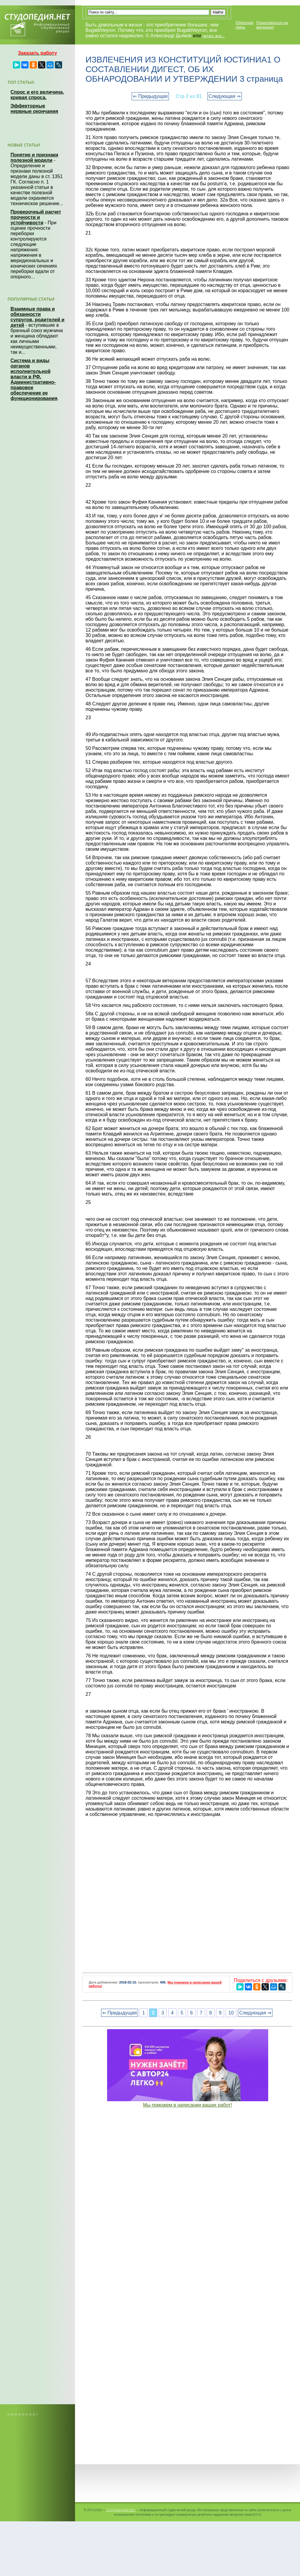 This screenshot has width=300, height=2576. Describe the element at coordinates (37, 317) in the screenshot. I see `Взаимные права и обязанности супругов, родителей и детей` at that location.